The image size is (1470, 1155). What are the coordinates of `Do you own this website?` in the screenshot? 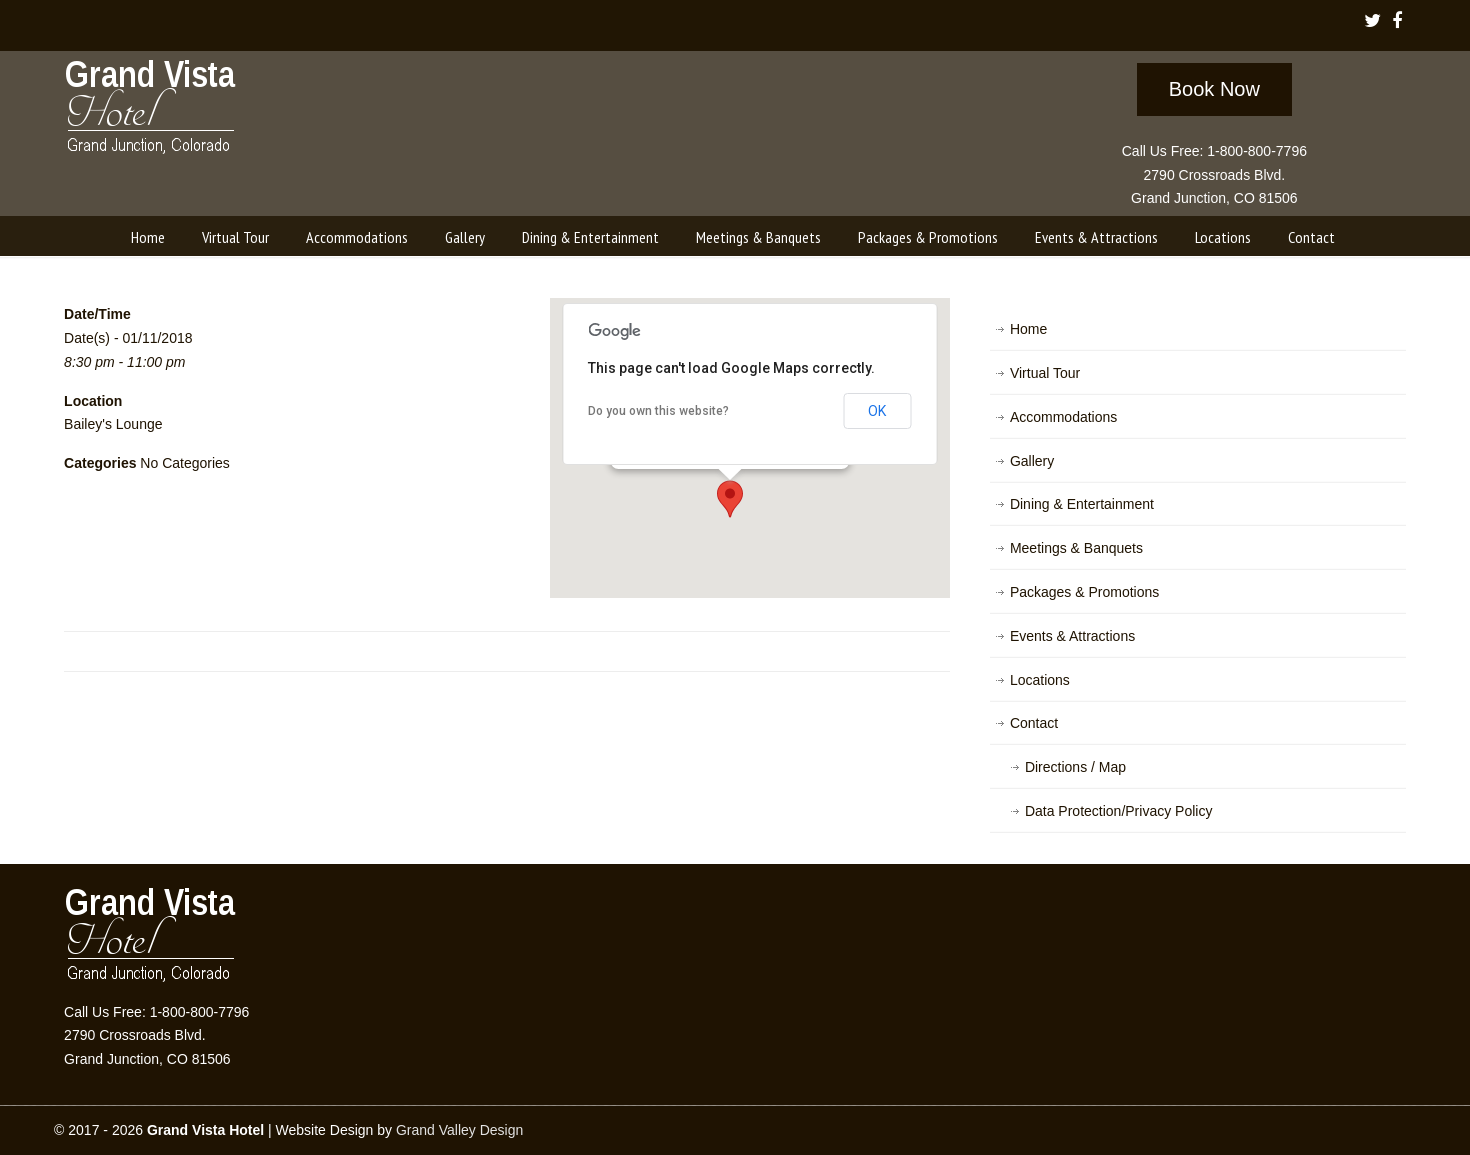 It's located at (658, 411).